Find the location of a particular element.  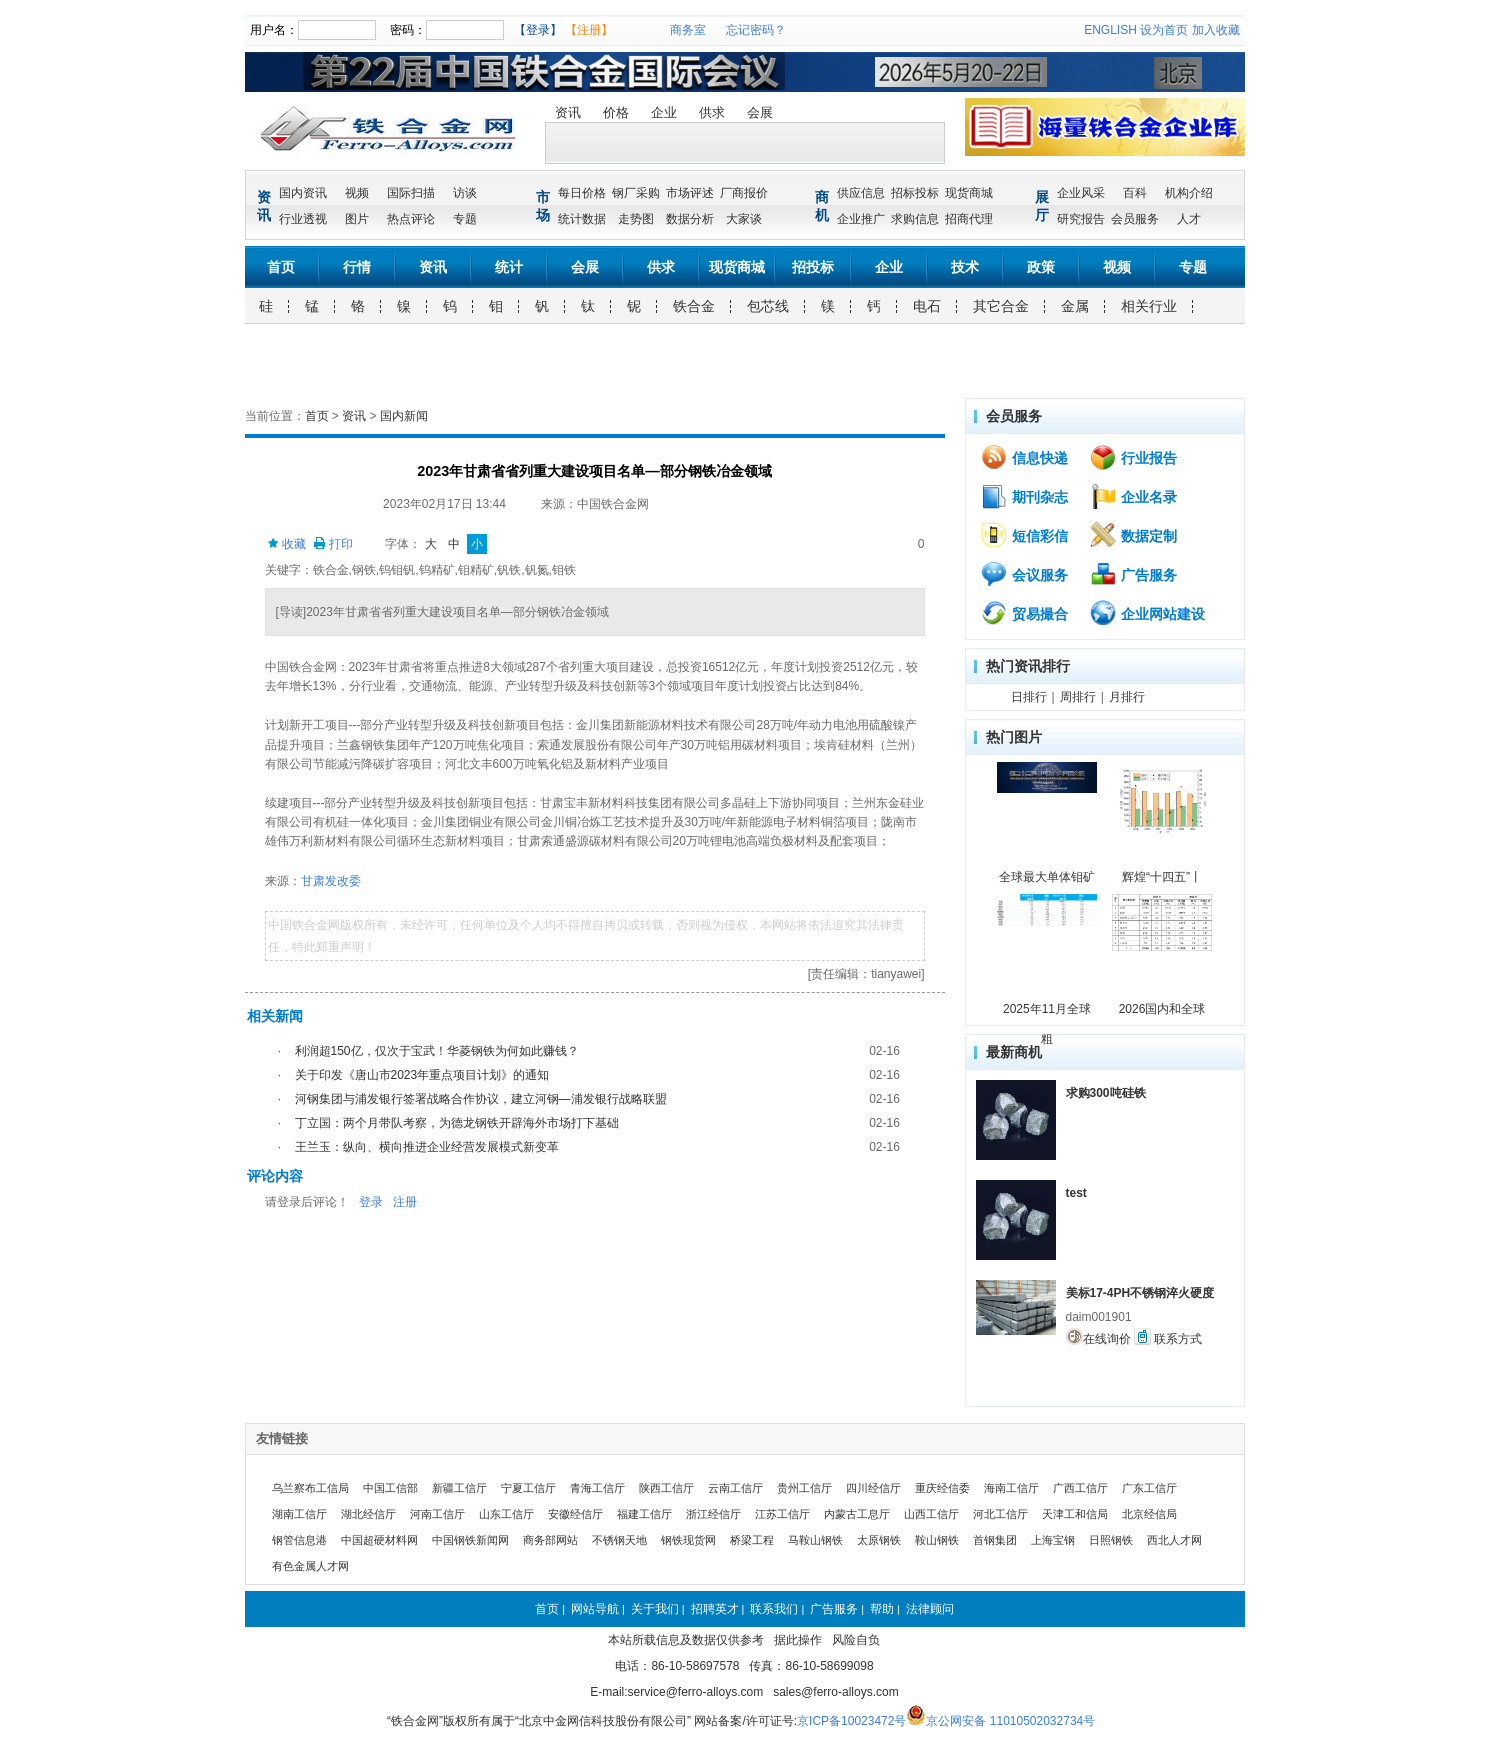

国内新闻 is located at coordinates (404, 416).